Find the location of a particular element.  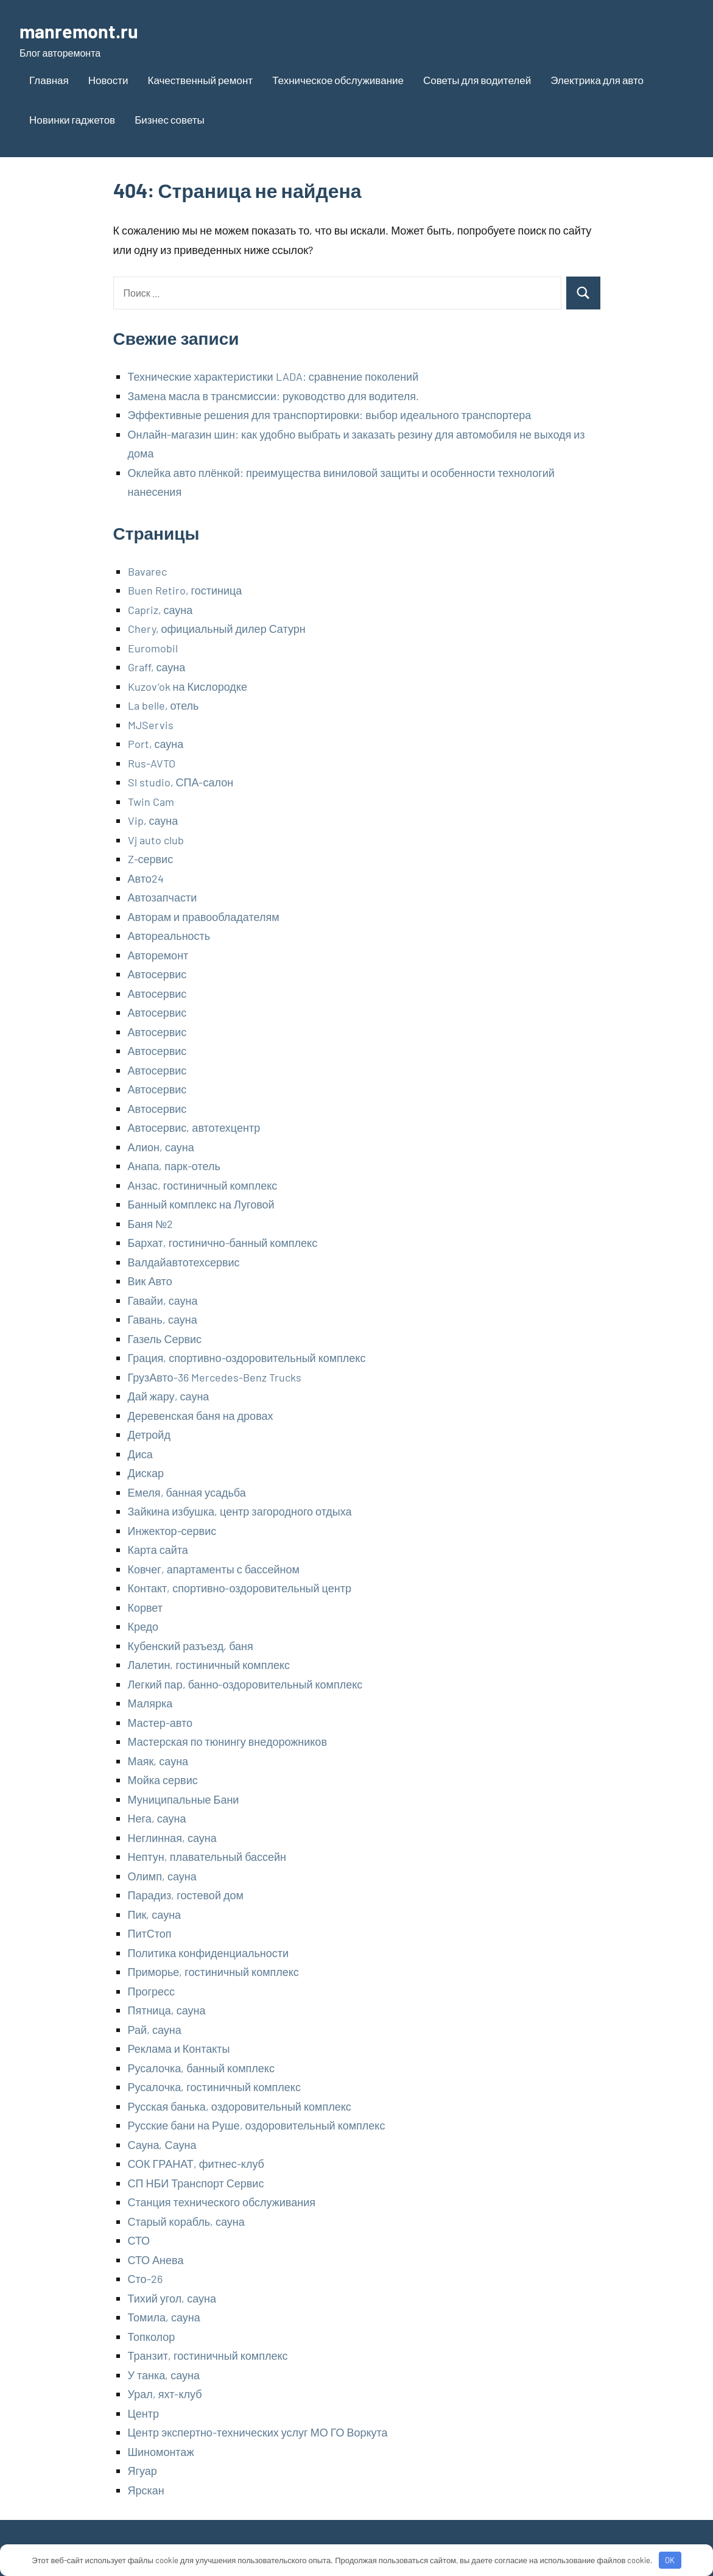

ГрузАвто-36 Mercedes-Benz Trucks is located at coordinates (214, 1377).